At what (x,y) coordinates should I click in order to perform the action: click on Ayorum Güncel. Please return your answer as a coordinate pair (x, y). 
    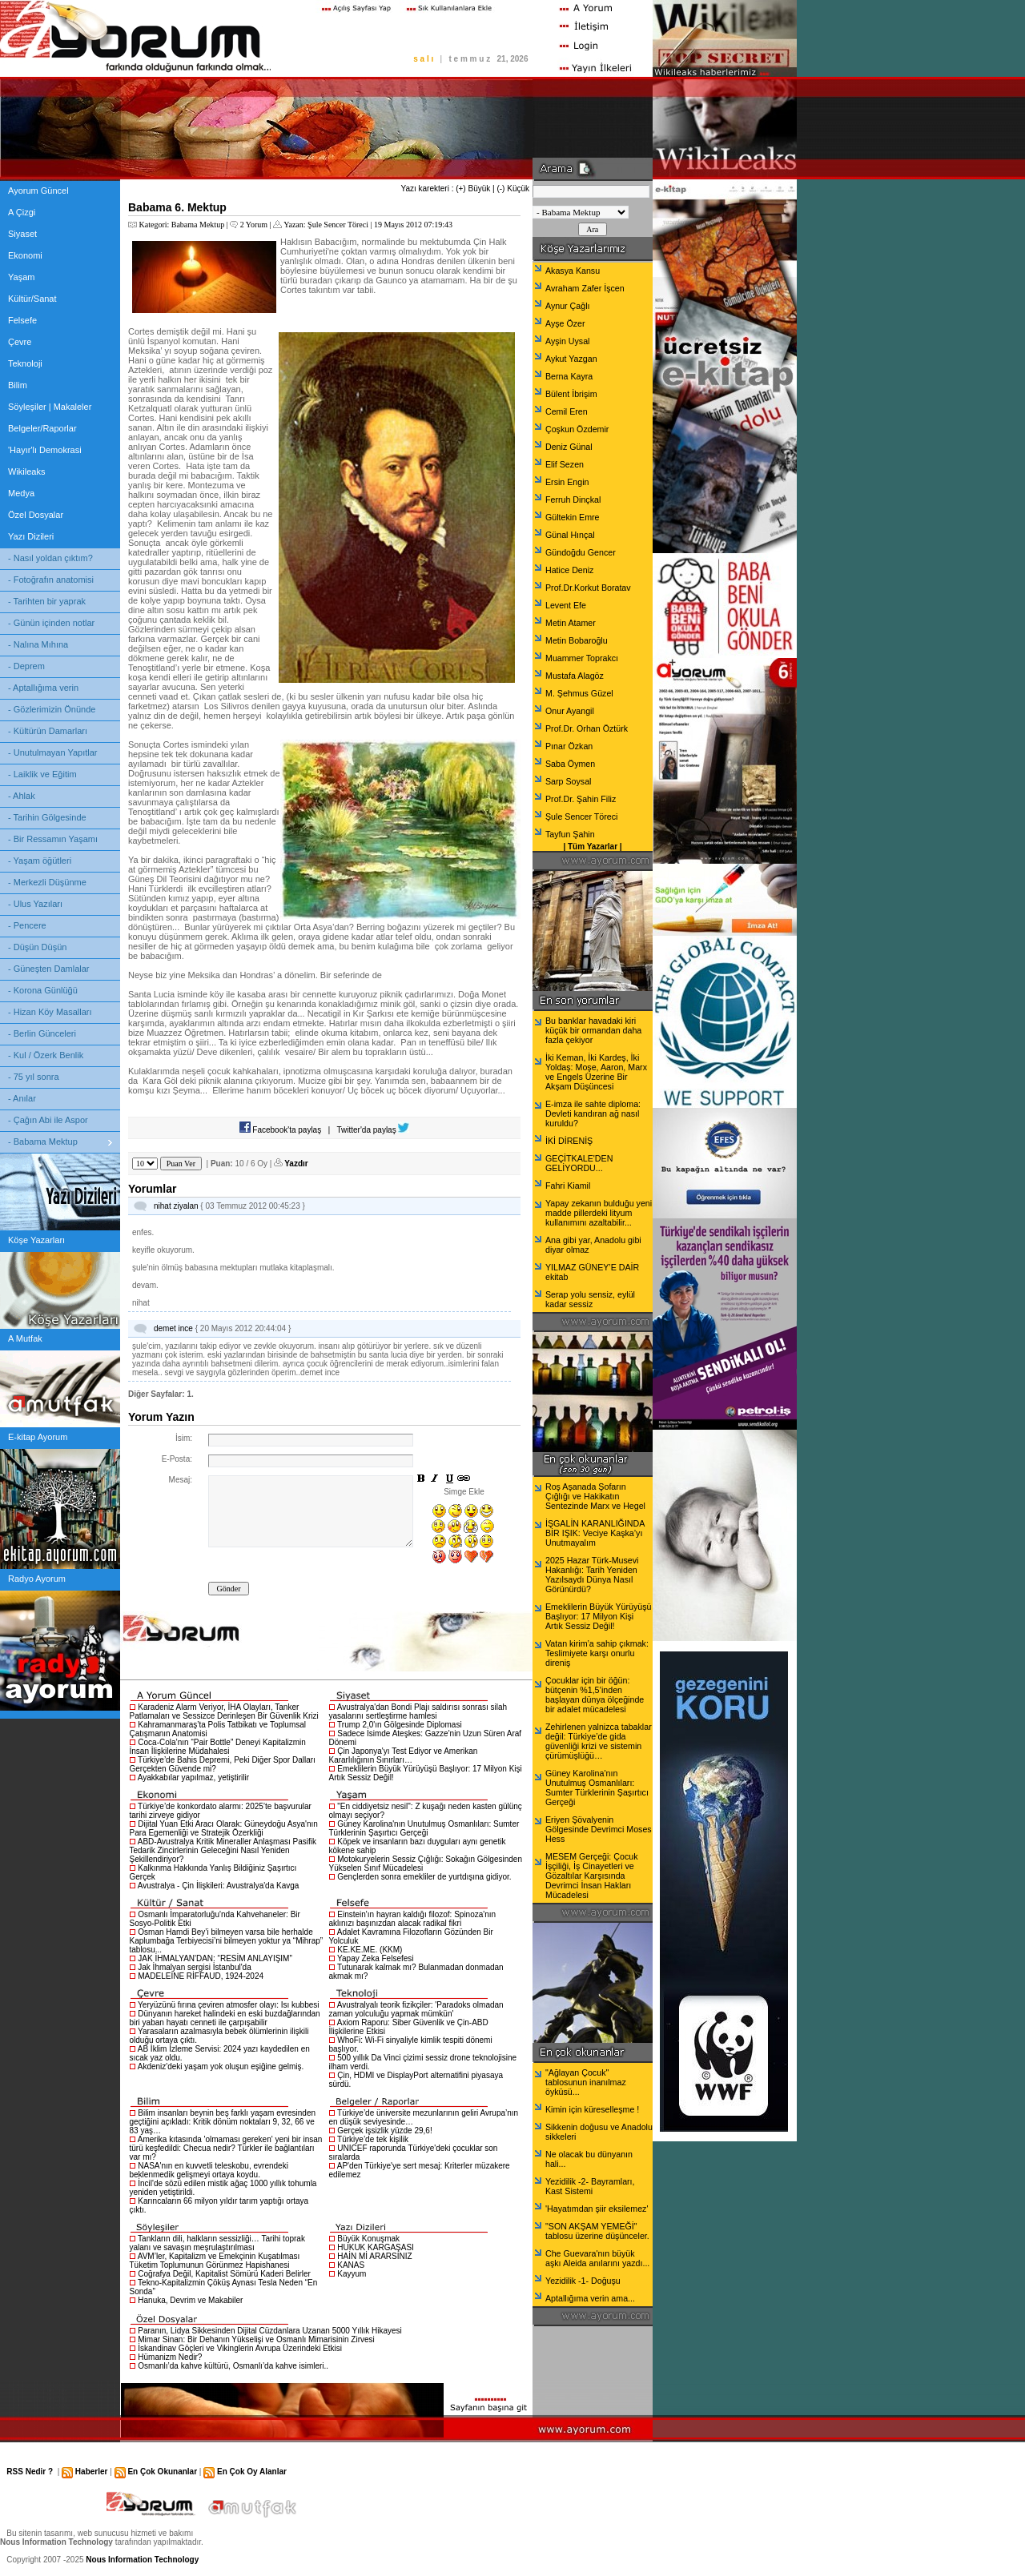
    Looking at the image, I should click on (38, 190).